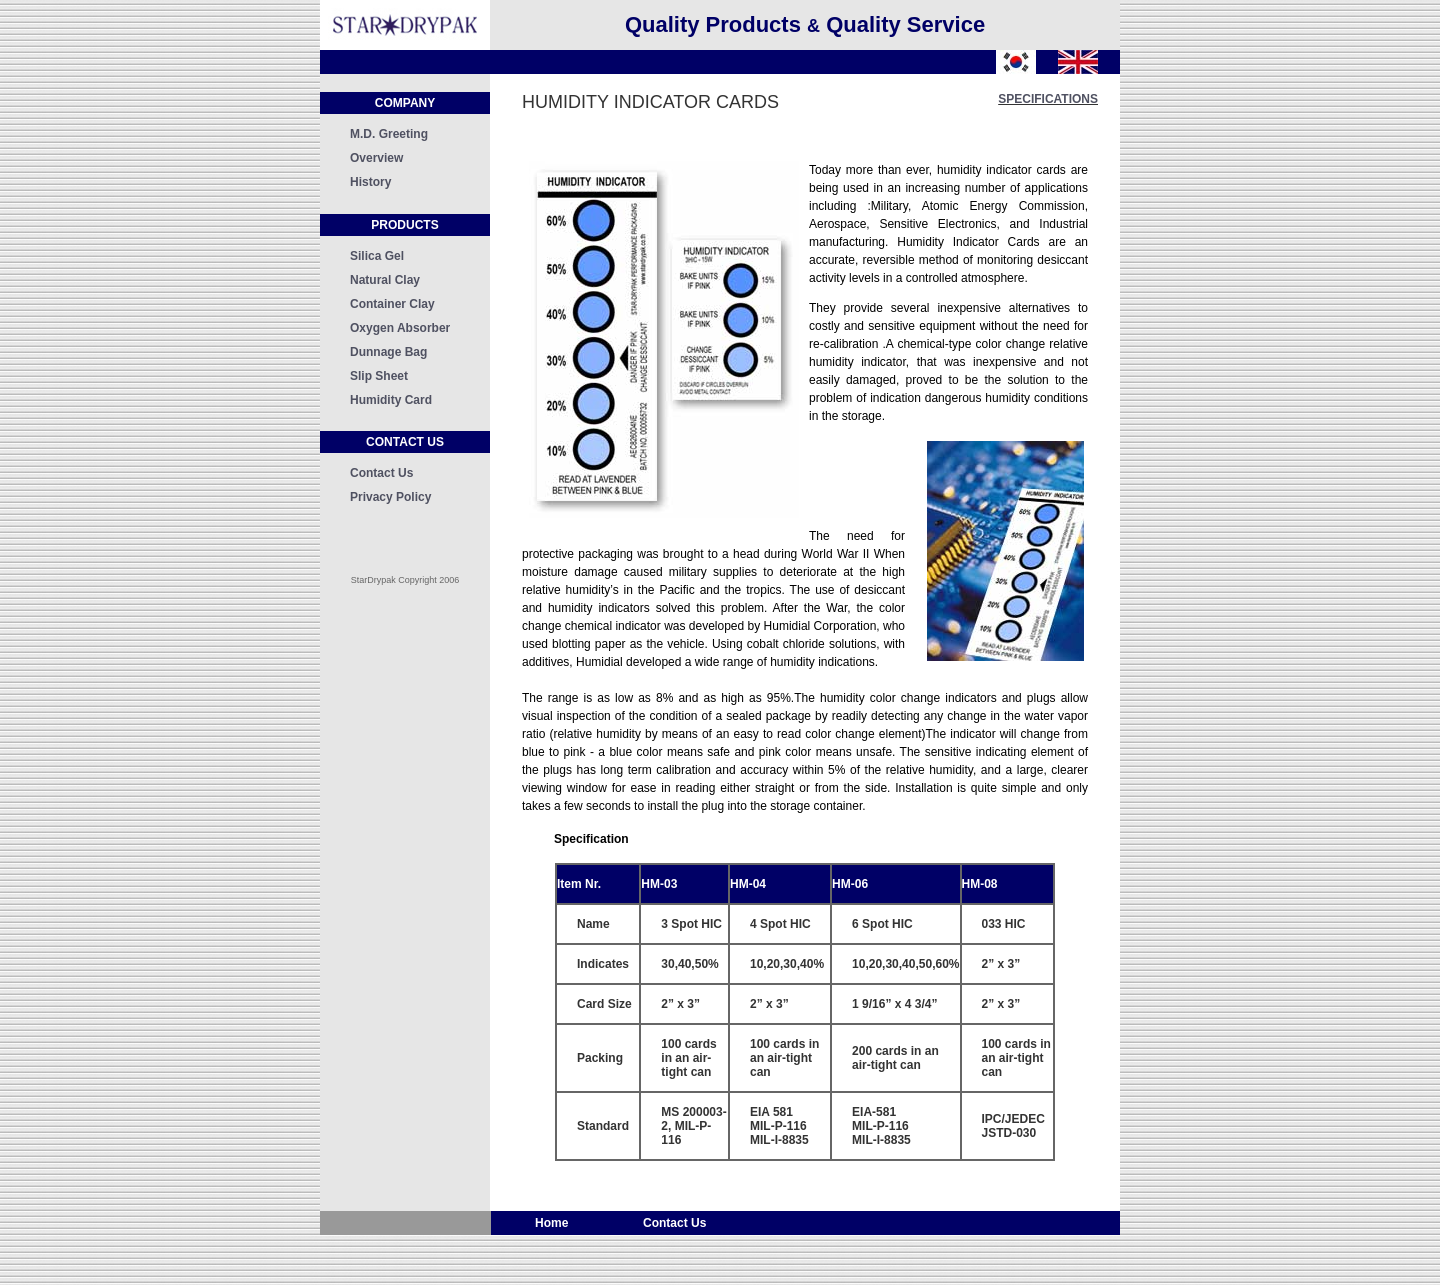 This screenshot has width=1440, height=1285. I want to click on Contact Us, so click(381, 473).